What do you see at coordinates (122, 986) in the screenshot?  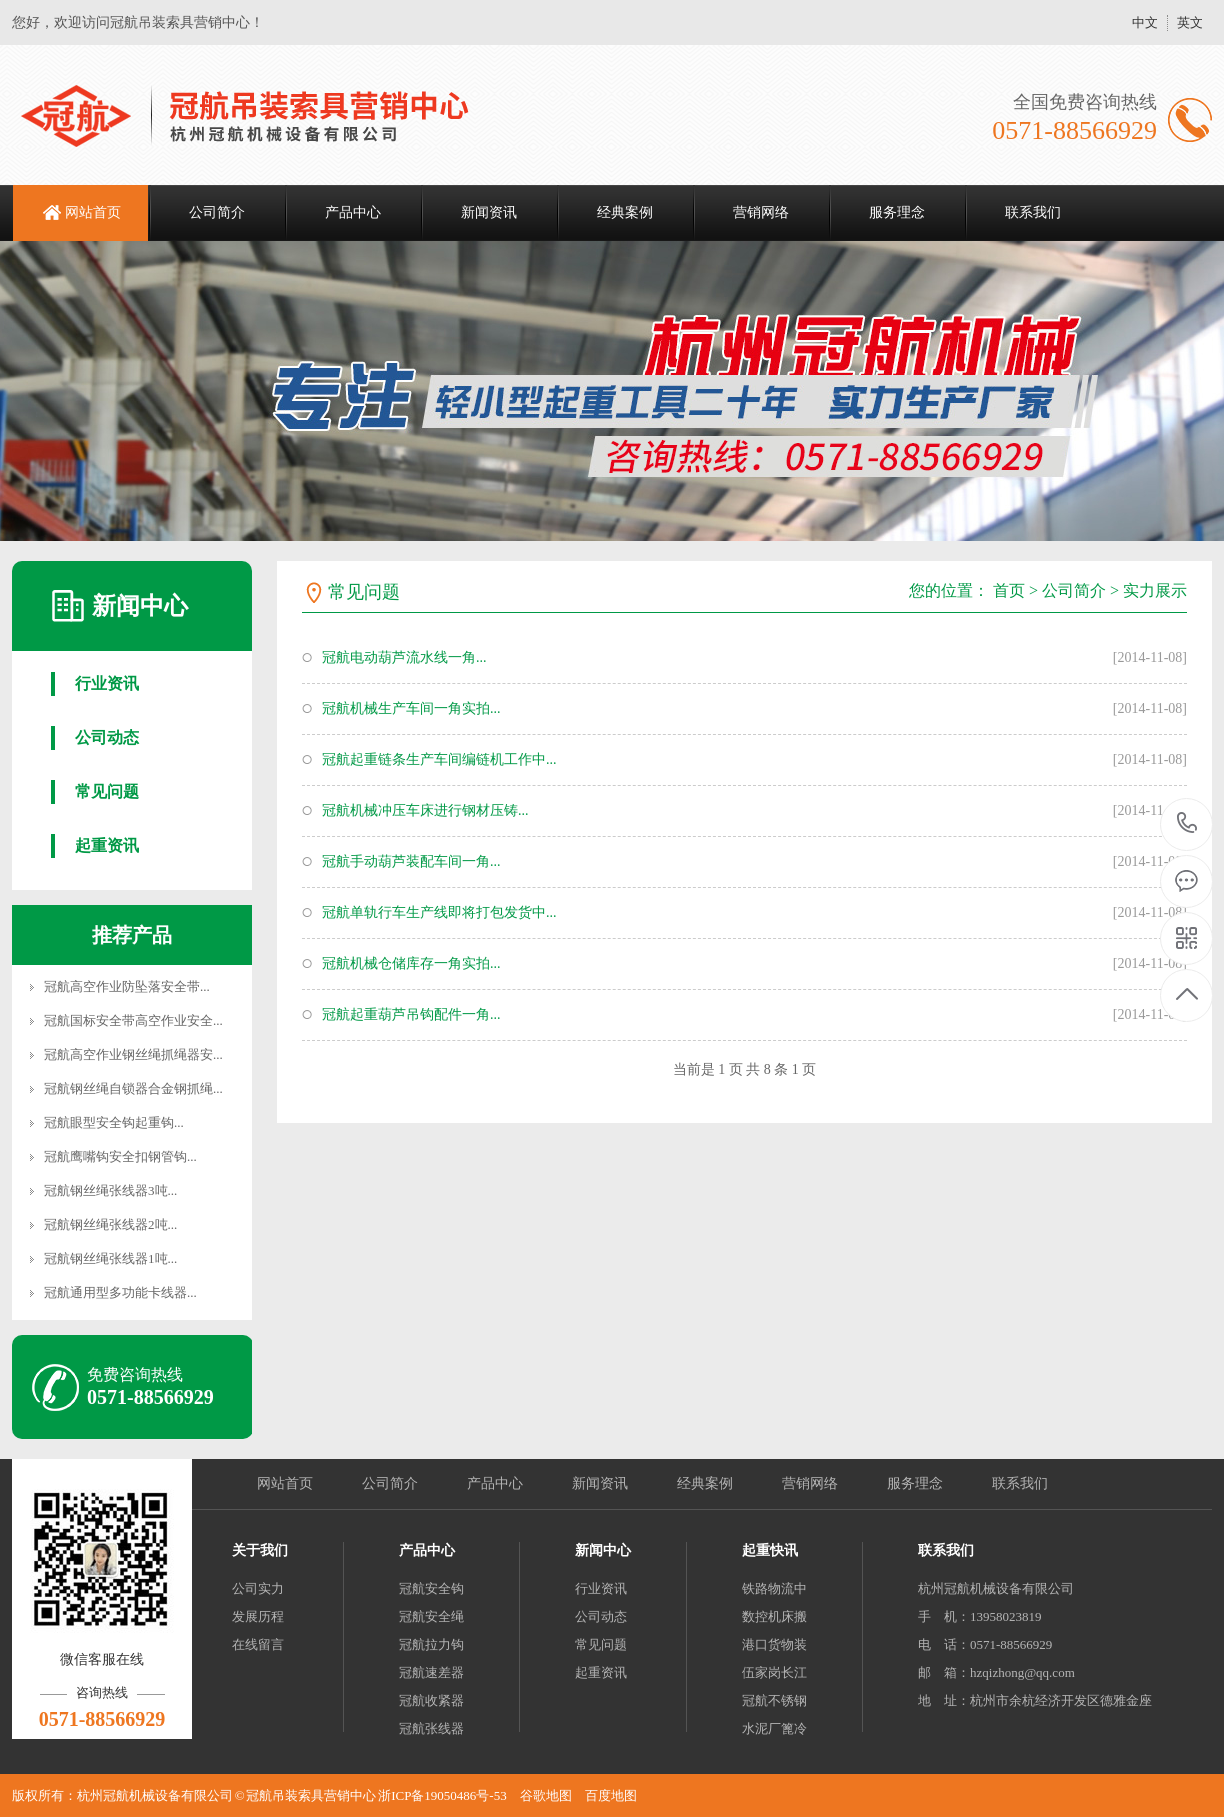 I see `冠航高空作业防坠落安全带` at bounding box center [122, 986].